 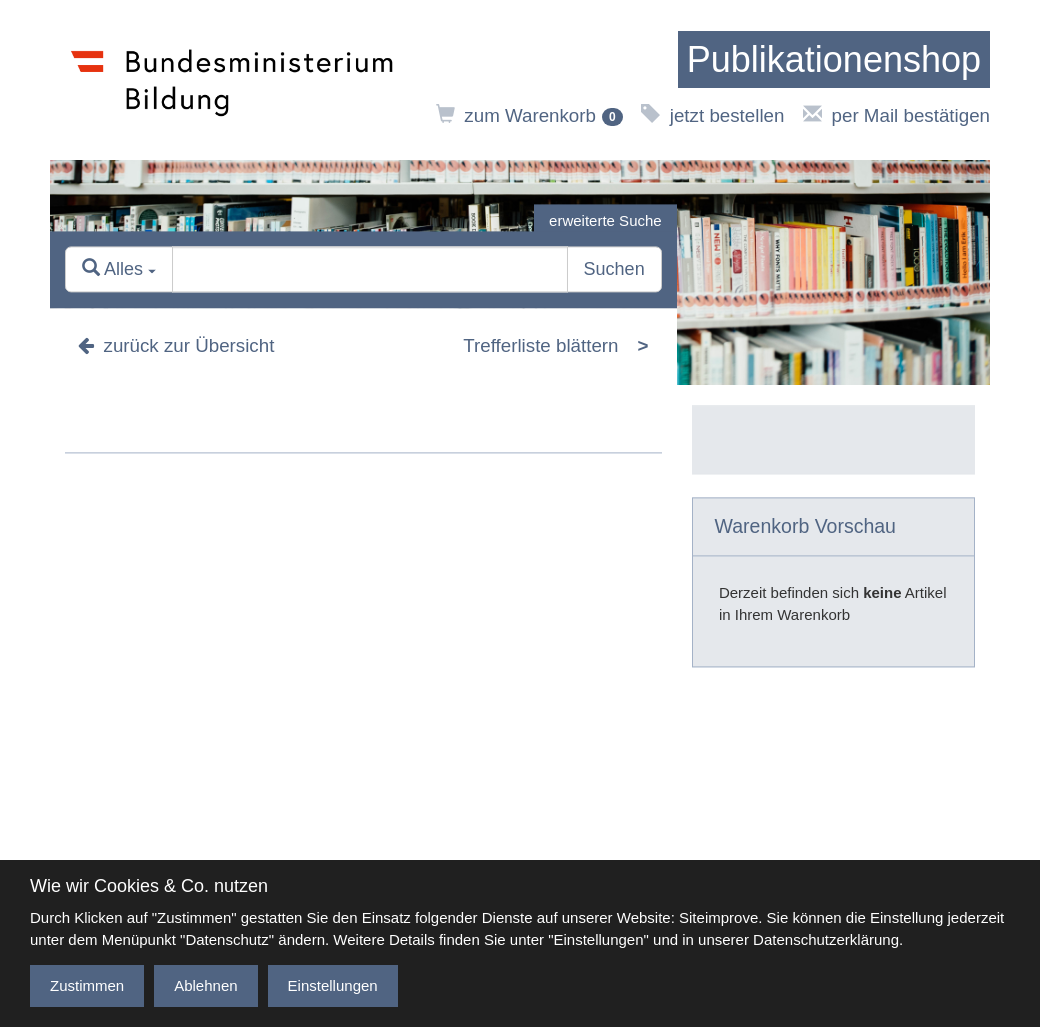 I want to click on per Mail bestätigen, so click(x=896, y=115).